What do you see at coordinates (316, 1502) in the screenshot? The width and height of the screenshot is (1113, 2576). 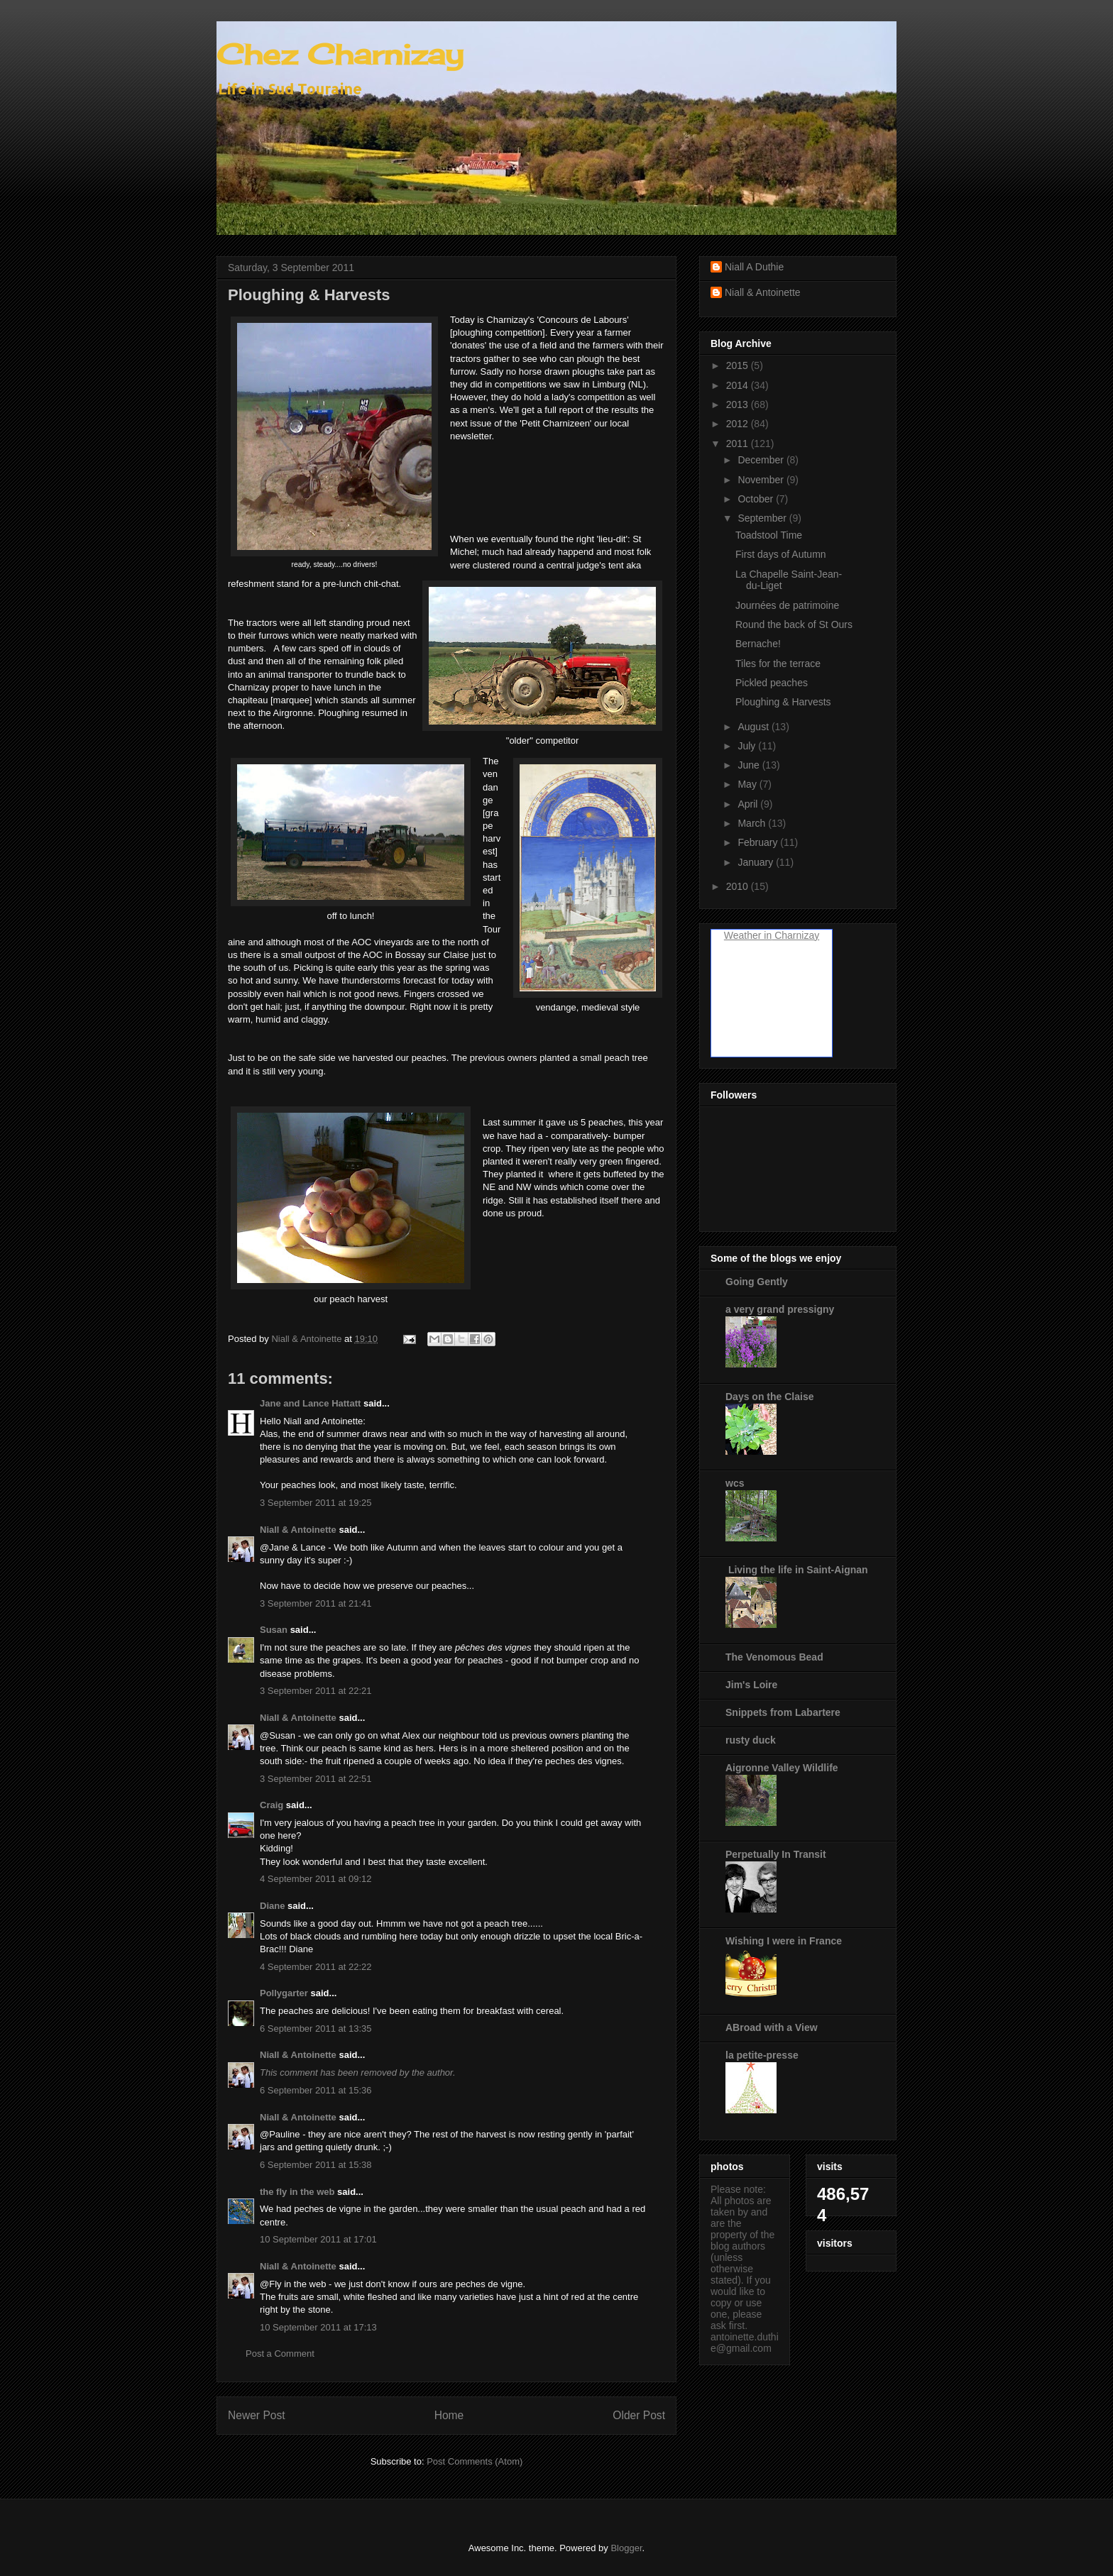 I see `3 September 2011 at 19:25` at bounding box center [316, 1502].